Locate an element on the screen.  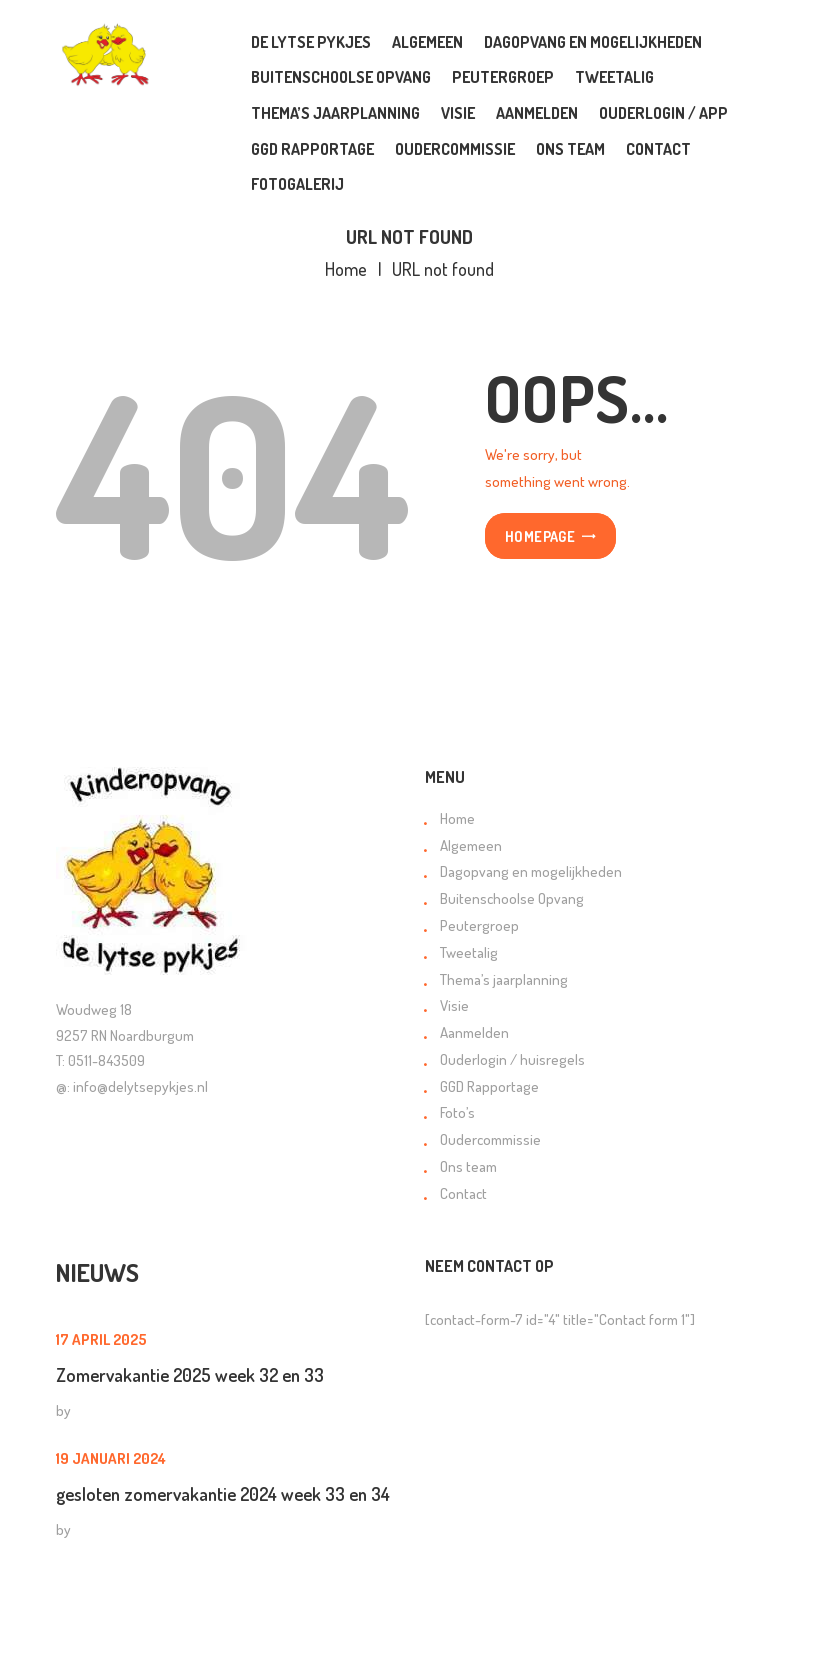
Thema’s jaarplanning is located at coordinates (504, 979).